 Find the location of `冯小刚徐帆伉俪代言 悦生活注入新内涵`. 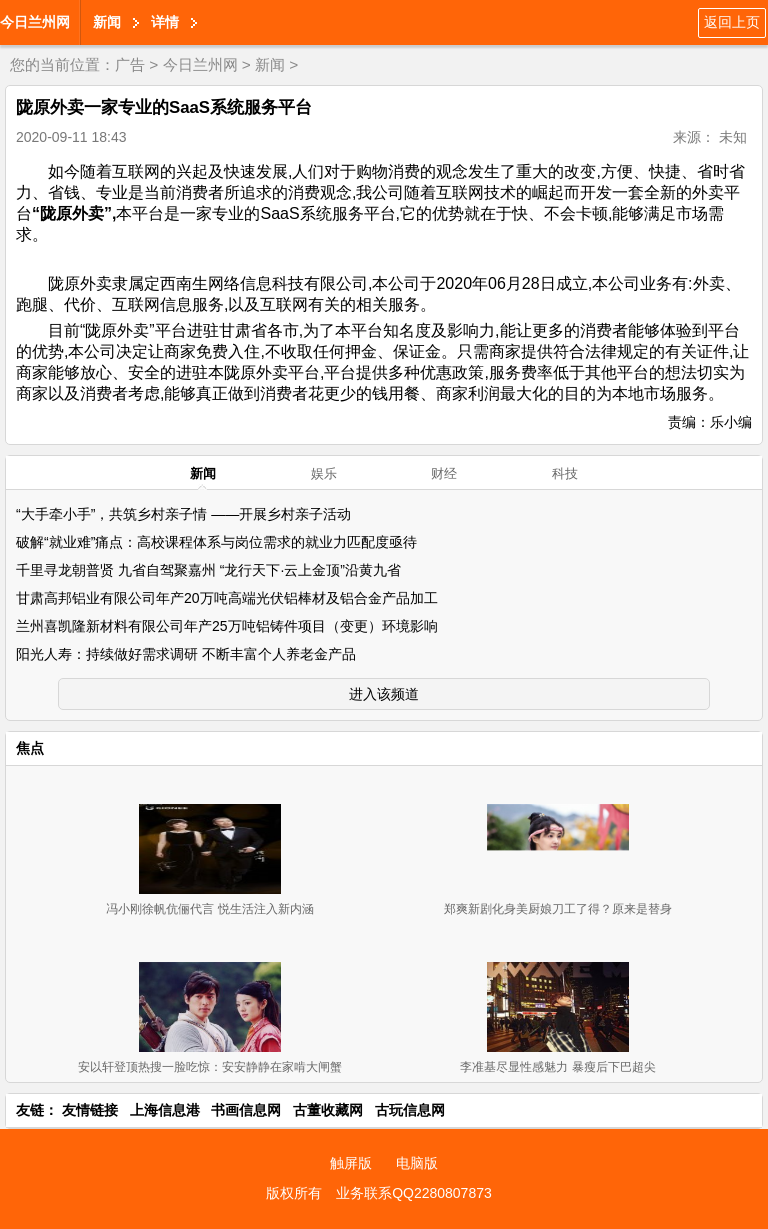

冯小刚徐帆伉俪代言 悦生活注入新内涵 is located at coordinates (209, 909).